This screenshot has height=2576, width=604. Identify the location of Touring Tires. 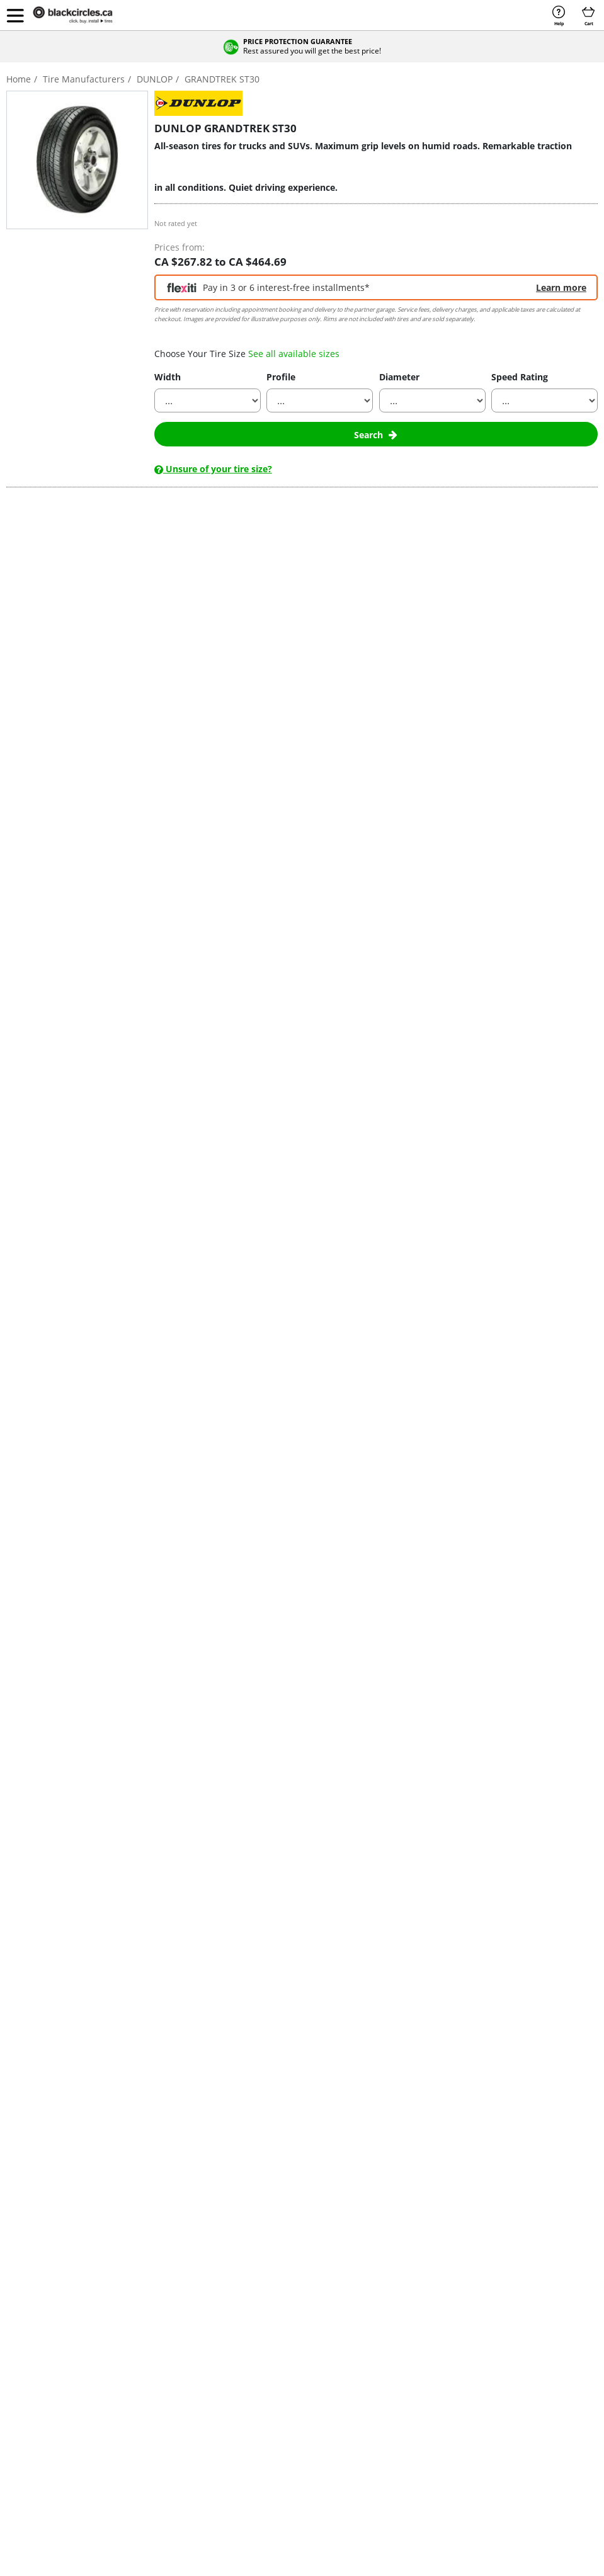
(34, 2378).